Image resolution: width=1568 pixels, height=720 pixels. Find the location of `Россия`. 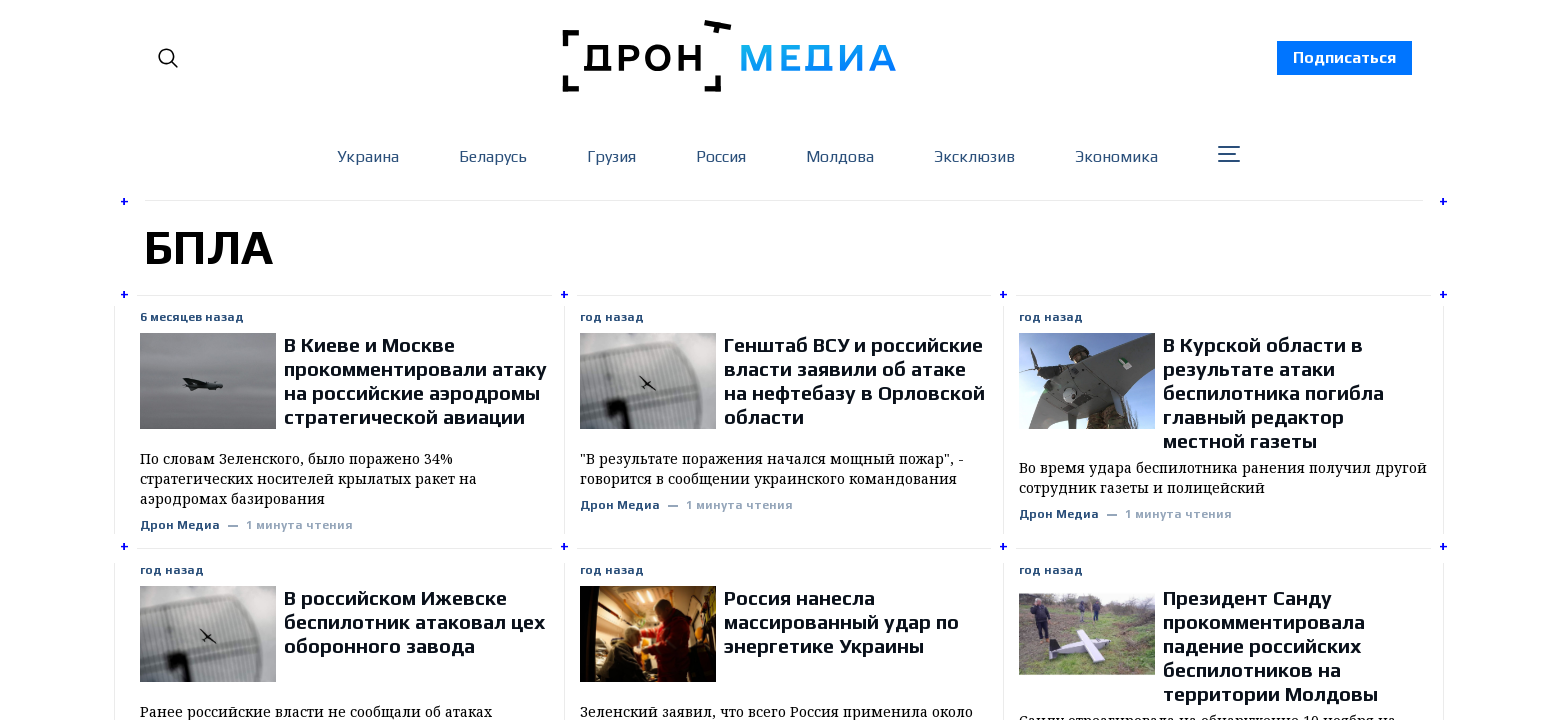

Россия is located at coordinates (721, 156).